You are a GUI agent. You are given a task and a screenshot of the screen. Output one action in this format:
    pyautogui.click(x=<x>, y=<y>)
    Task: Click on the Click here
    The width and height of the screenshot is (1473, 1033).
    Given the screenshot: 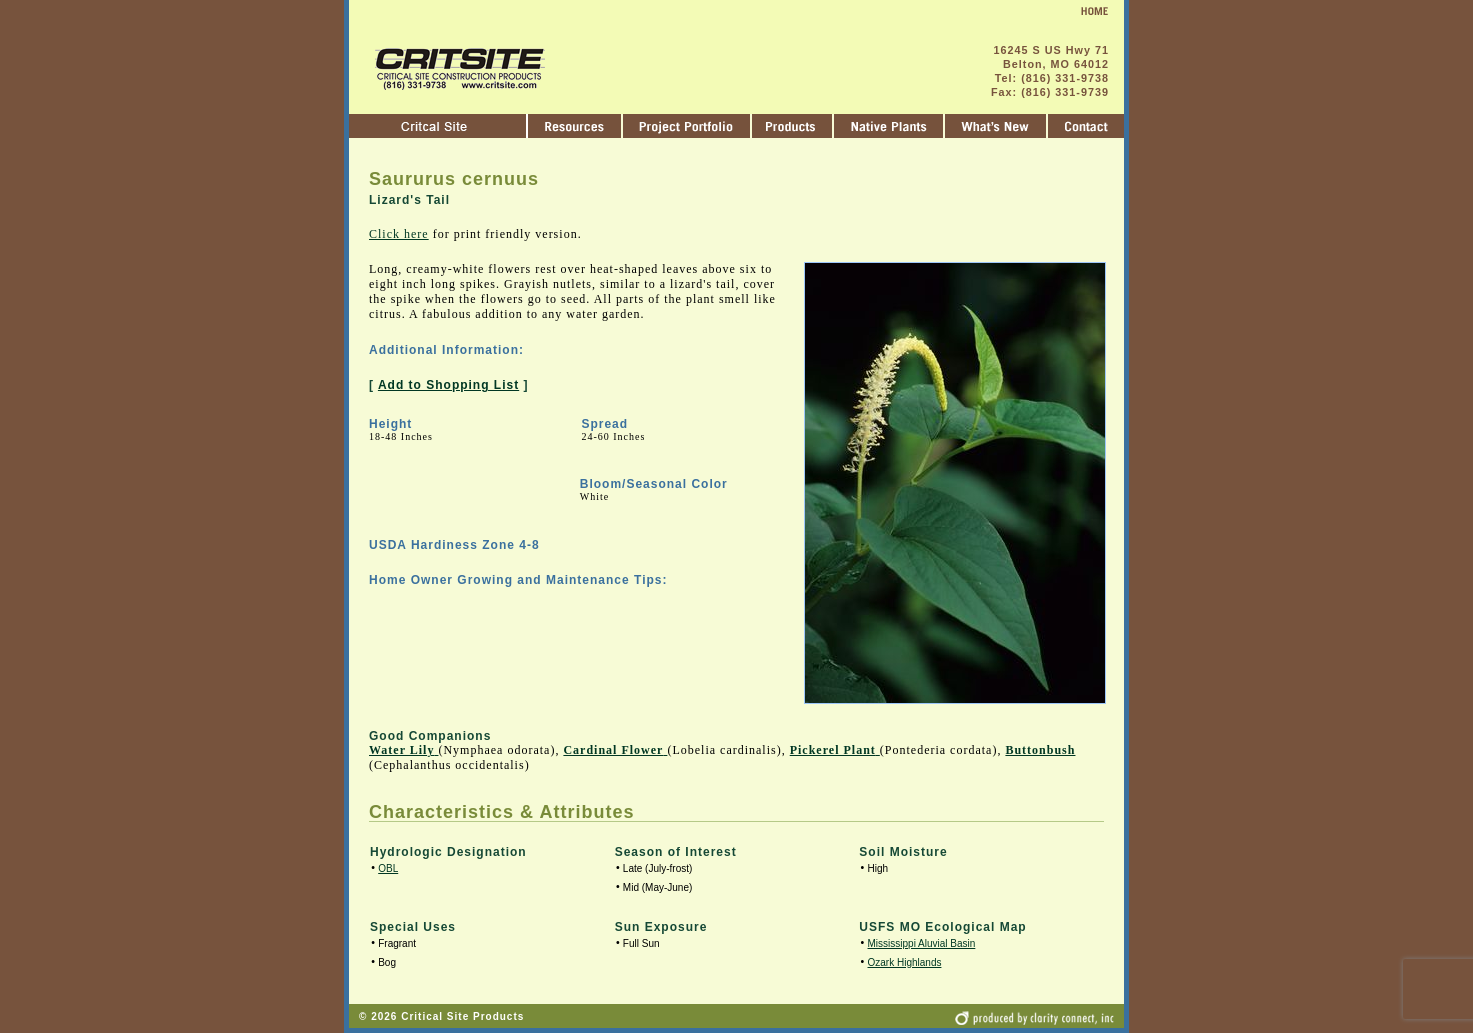 What is the action you would take?
    pyautogui.click(x=399, y=234)
    